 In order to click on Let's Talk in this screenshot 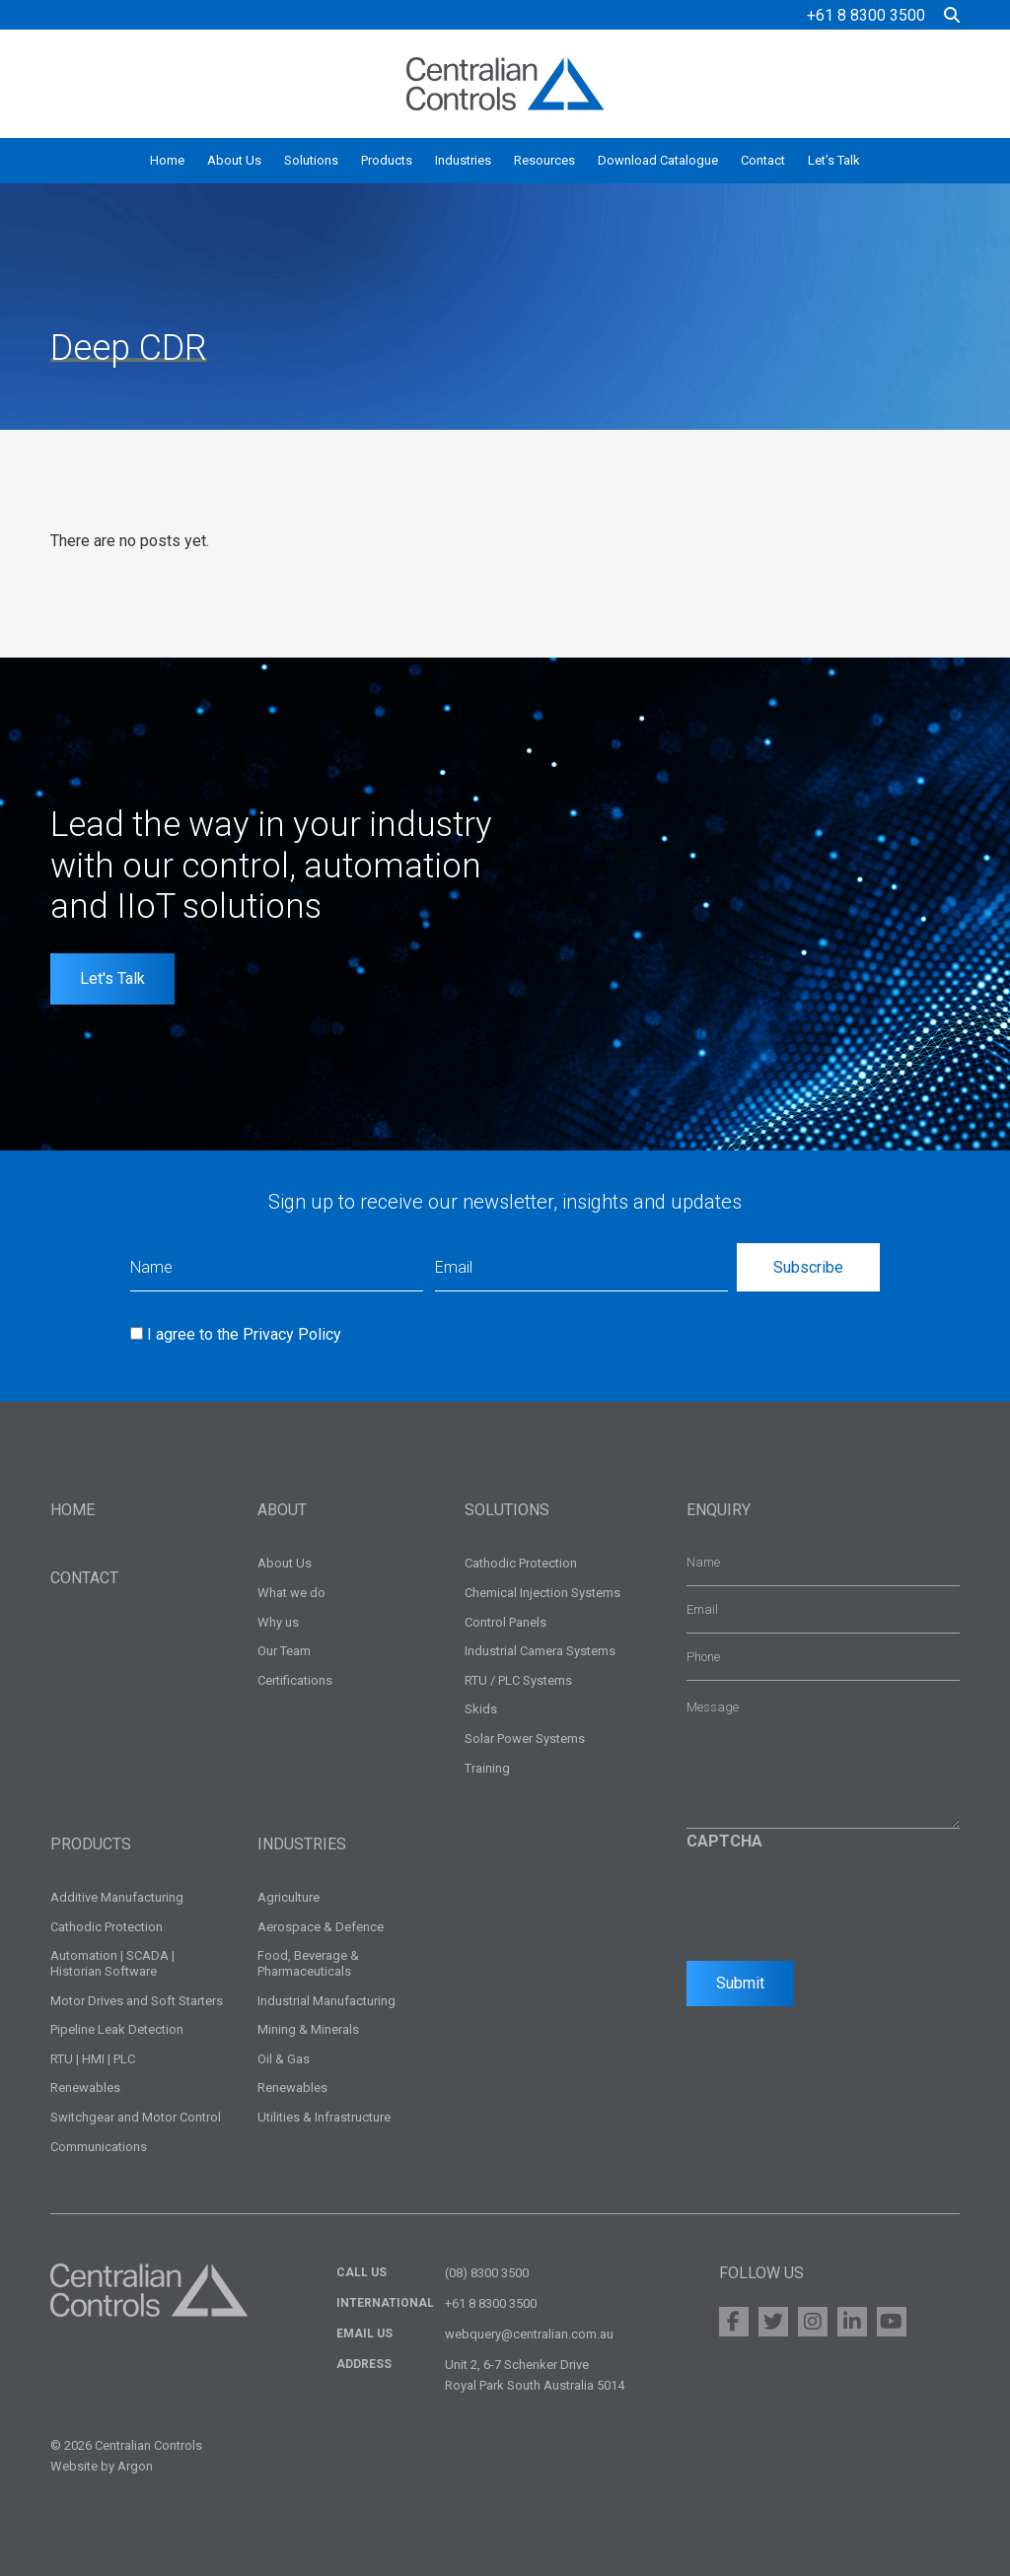, I will do `click(112, 978)`.